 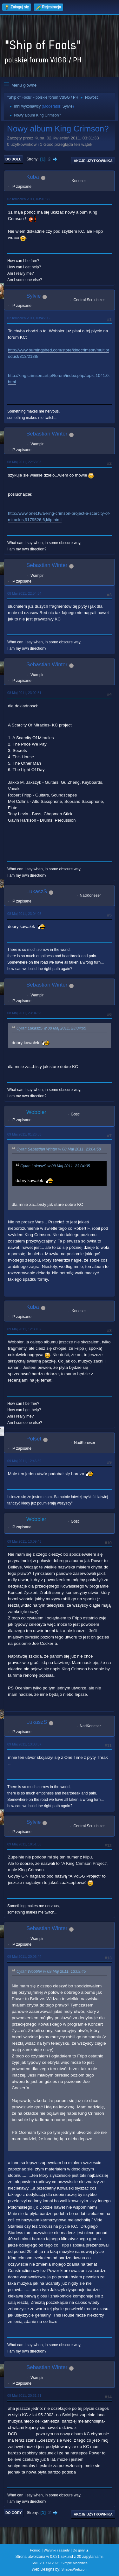 What do you see at coordinates (24, 1744) in the screenshot?
I see `09 Maj 2011, 13:38:37` at bounding box center [24, 1744].